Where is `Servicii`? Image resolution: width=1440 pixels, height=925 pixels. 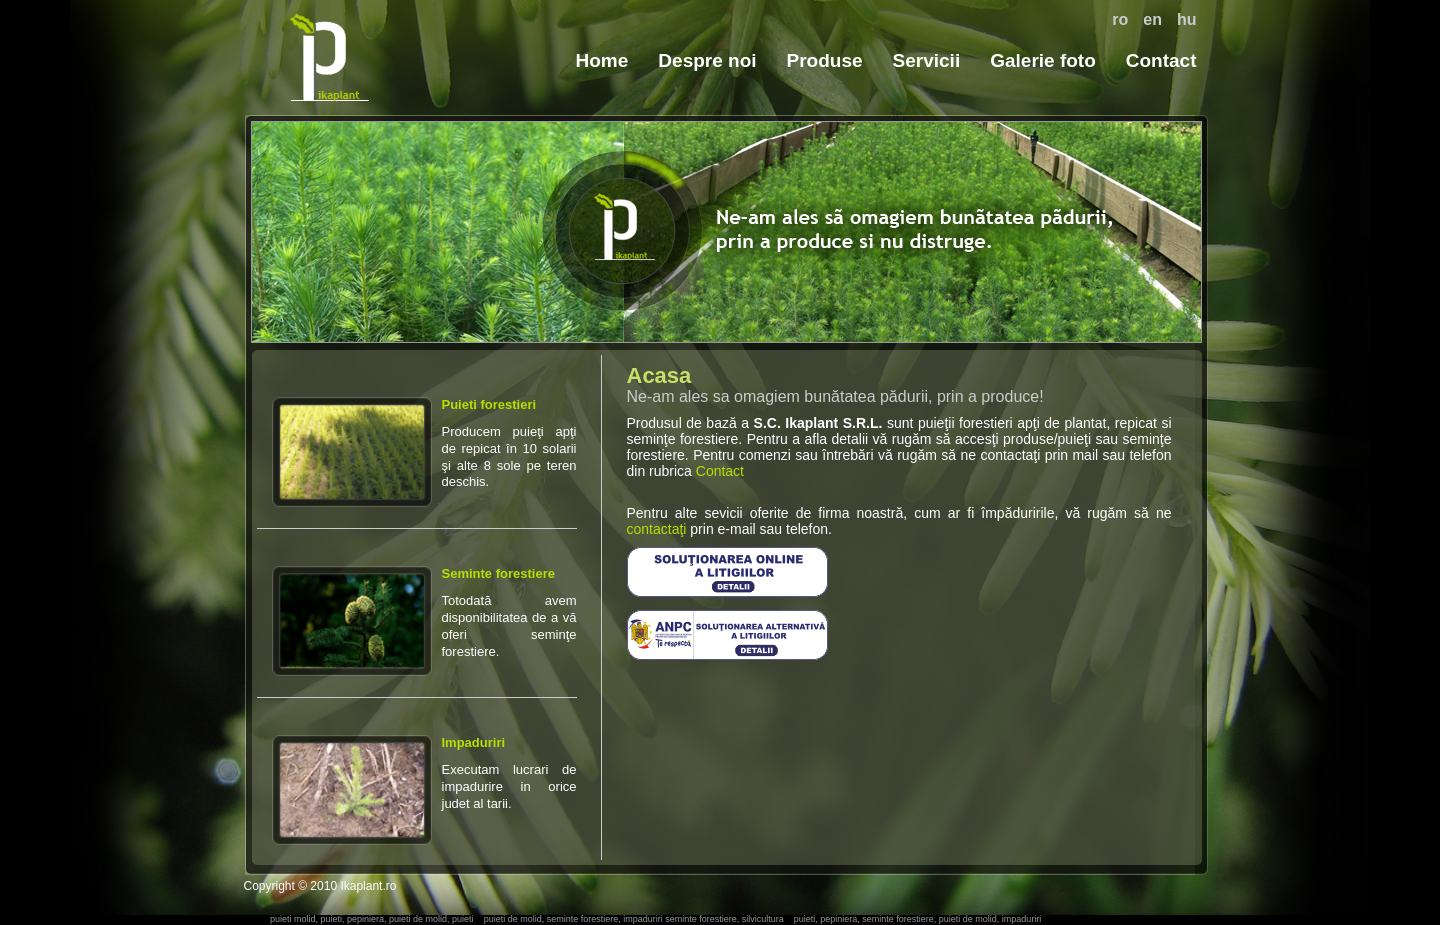
Servicii is located at coordinates (927, 60).